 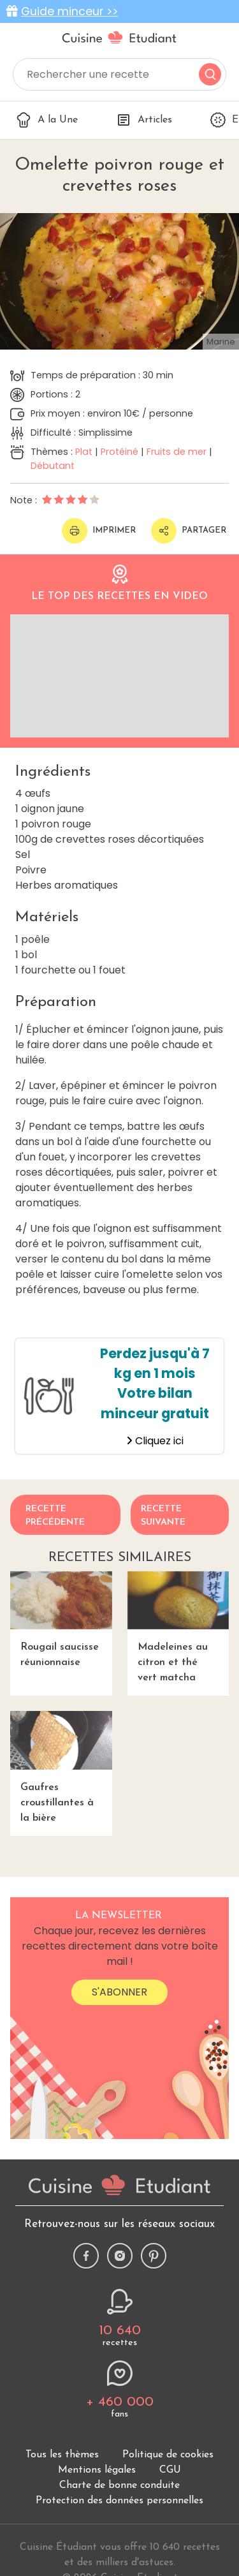 I want to click on Charte de bonne conduite, so click(x=119, y=2485).